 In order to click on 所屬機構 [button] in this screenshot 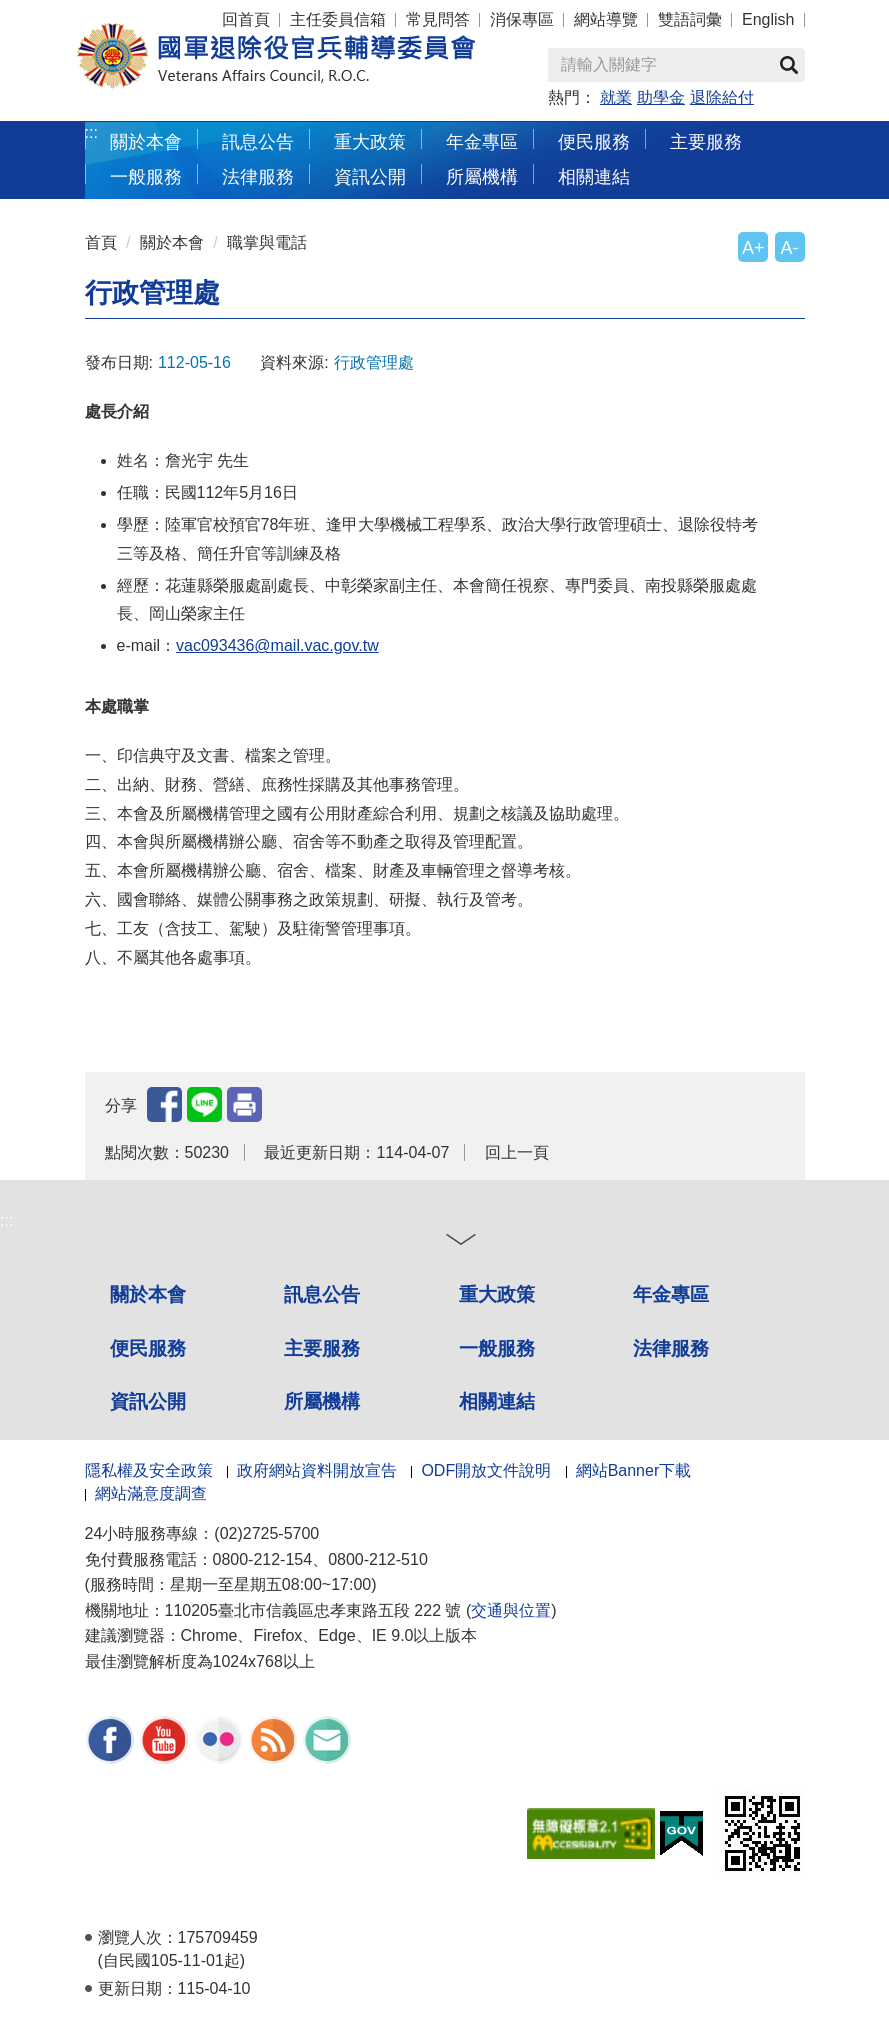, I will do `click(482, 176)`.